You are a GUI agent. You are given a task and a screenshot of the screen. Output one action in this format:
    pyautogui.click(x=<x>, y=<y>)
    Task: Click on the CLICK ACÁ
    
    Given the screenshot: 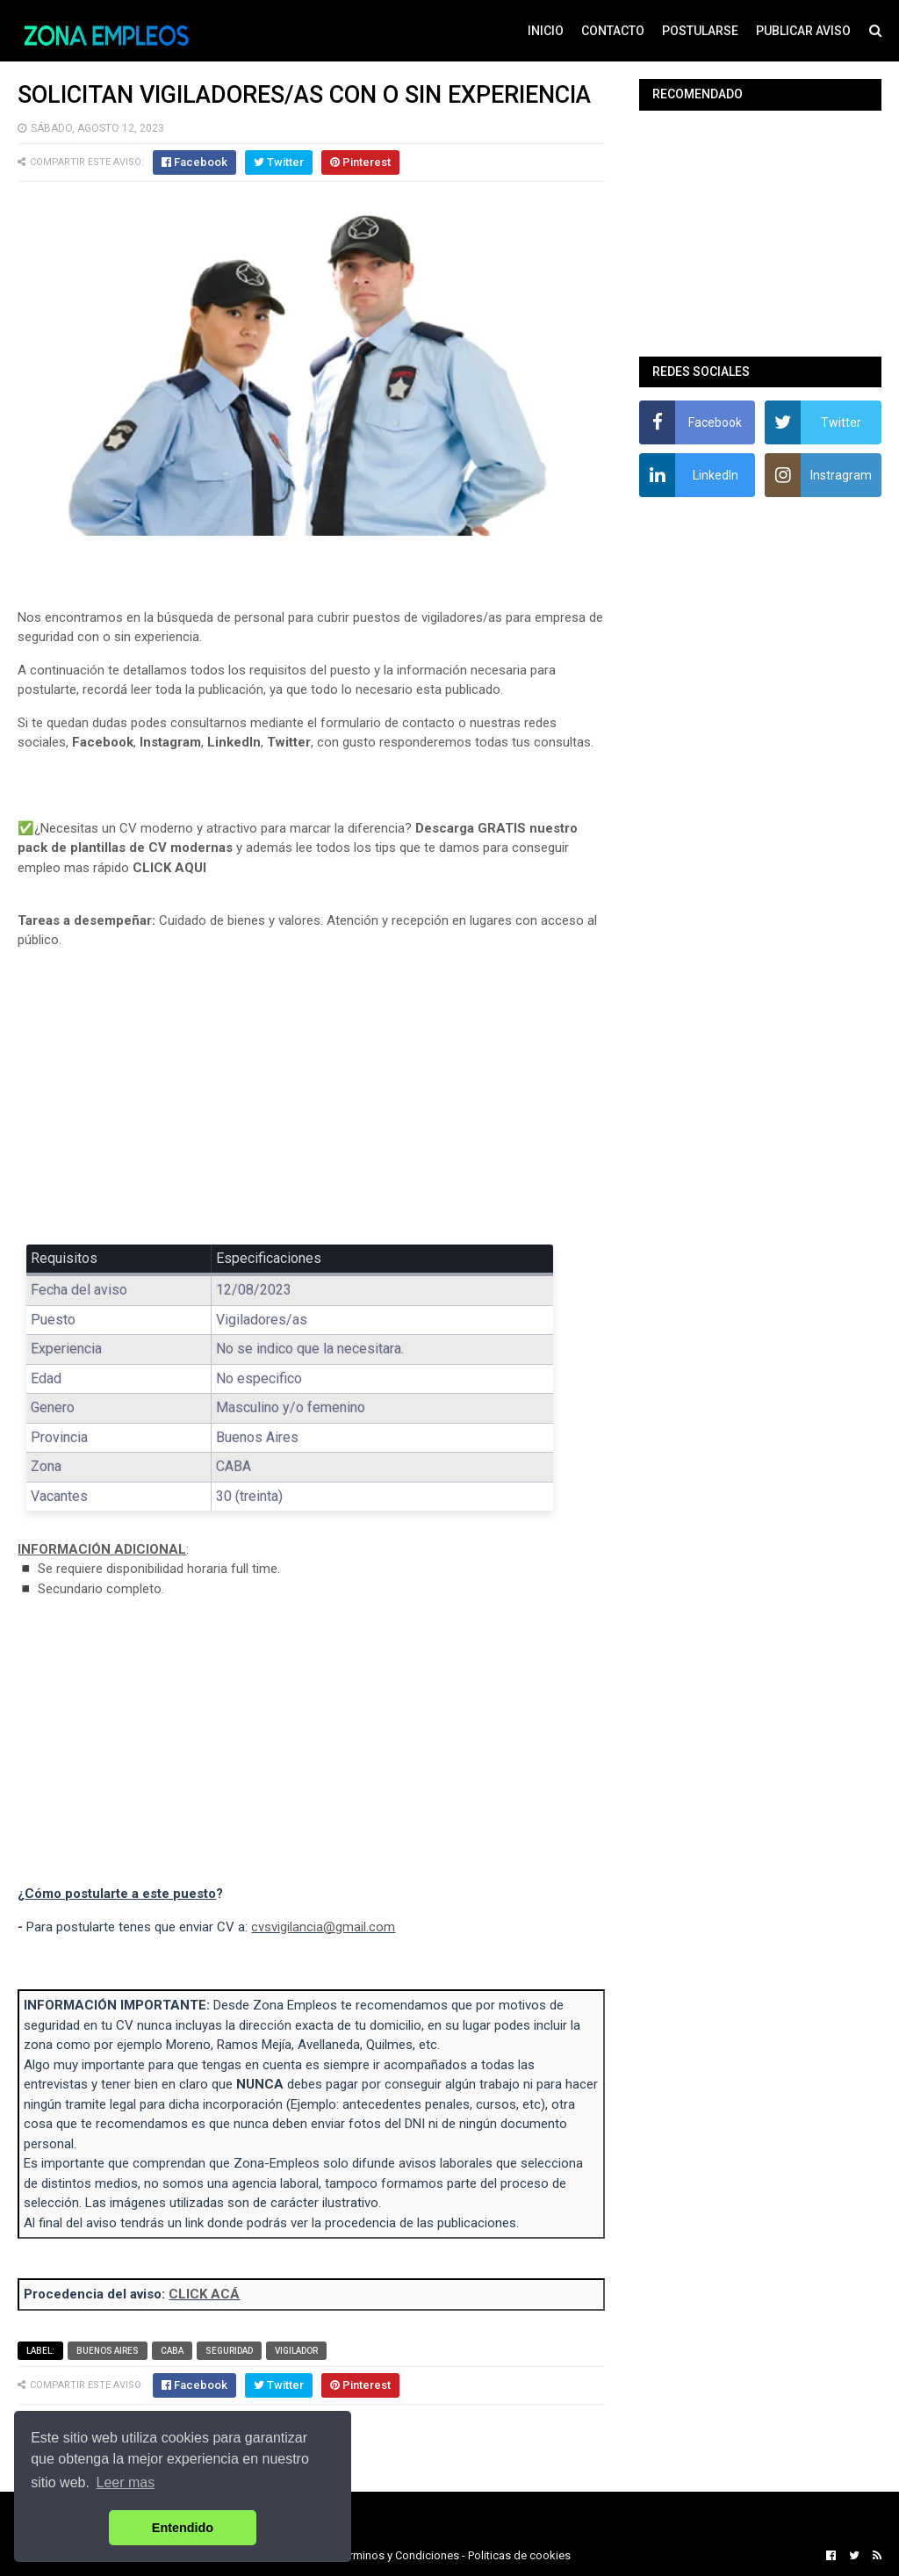 What is the action you would take?
    pyautogui.click(x=204, y=2294)
    